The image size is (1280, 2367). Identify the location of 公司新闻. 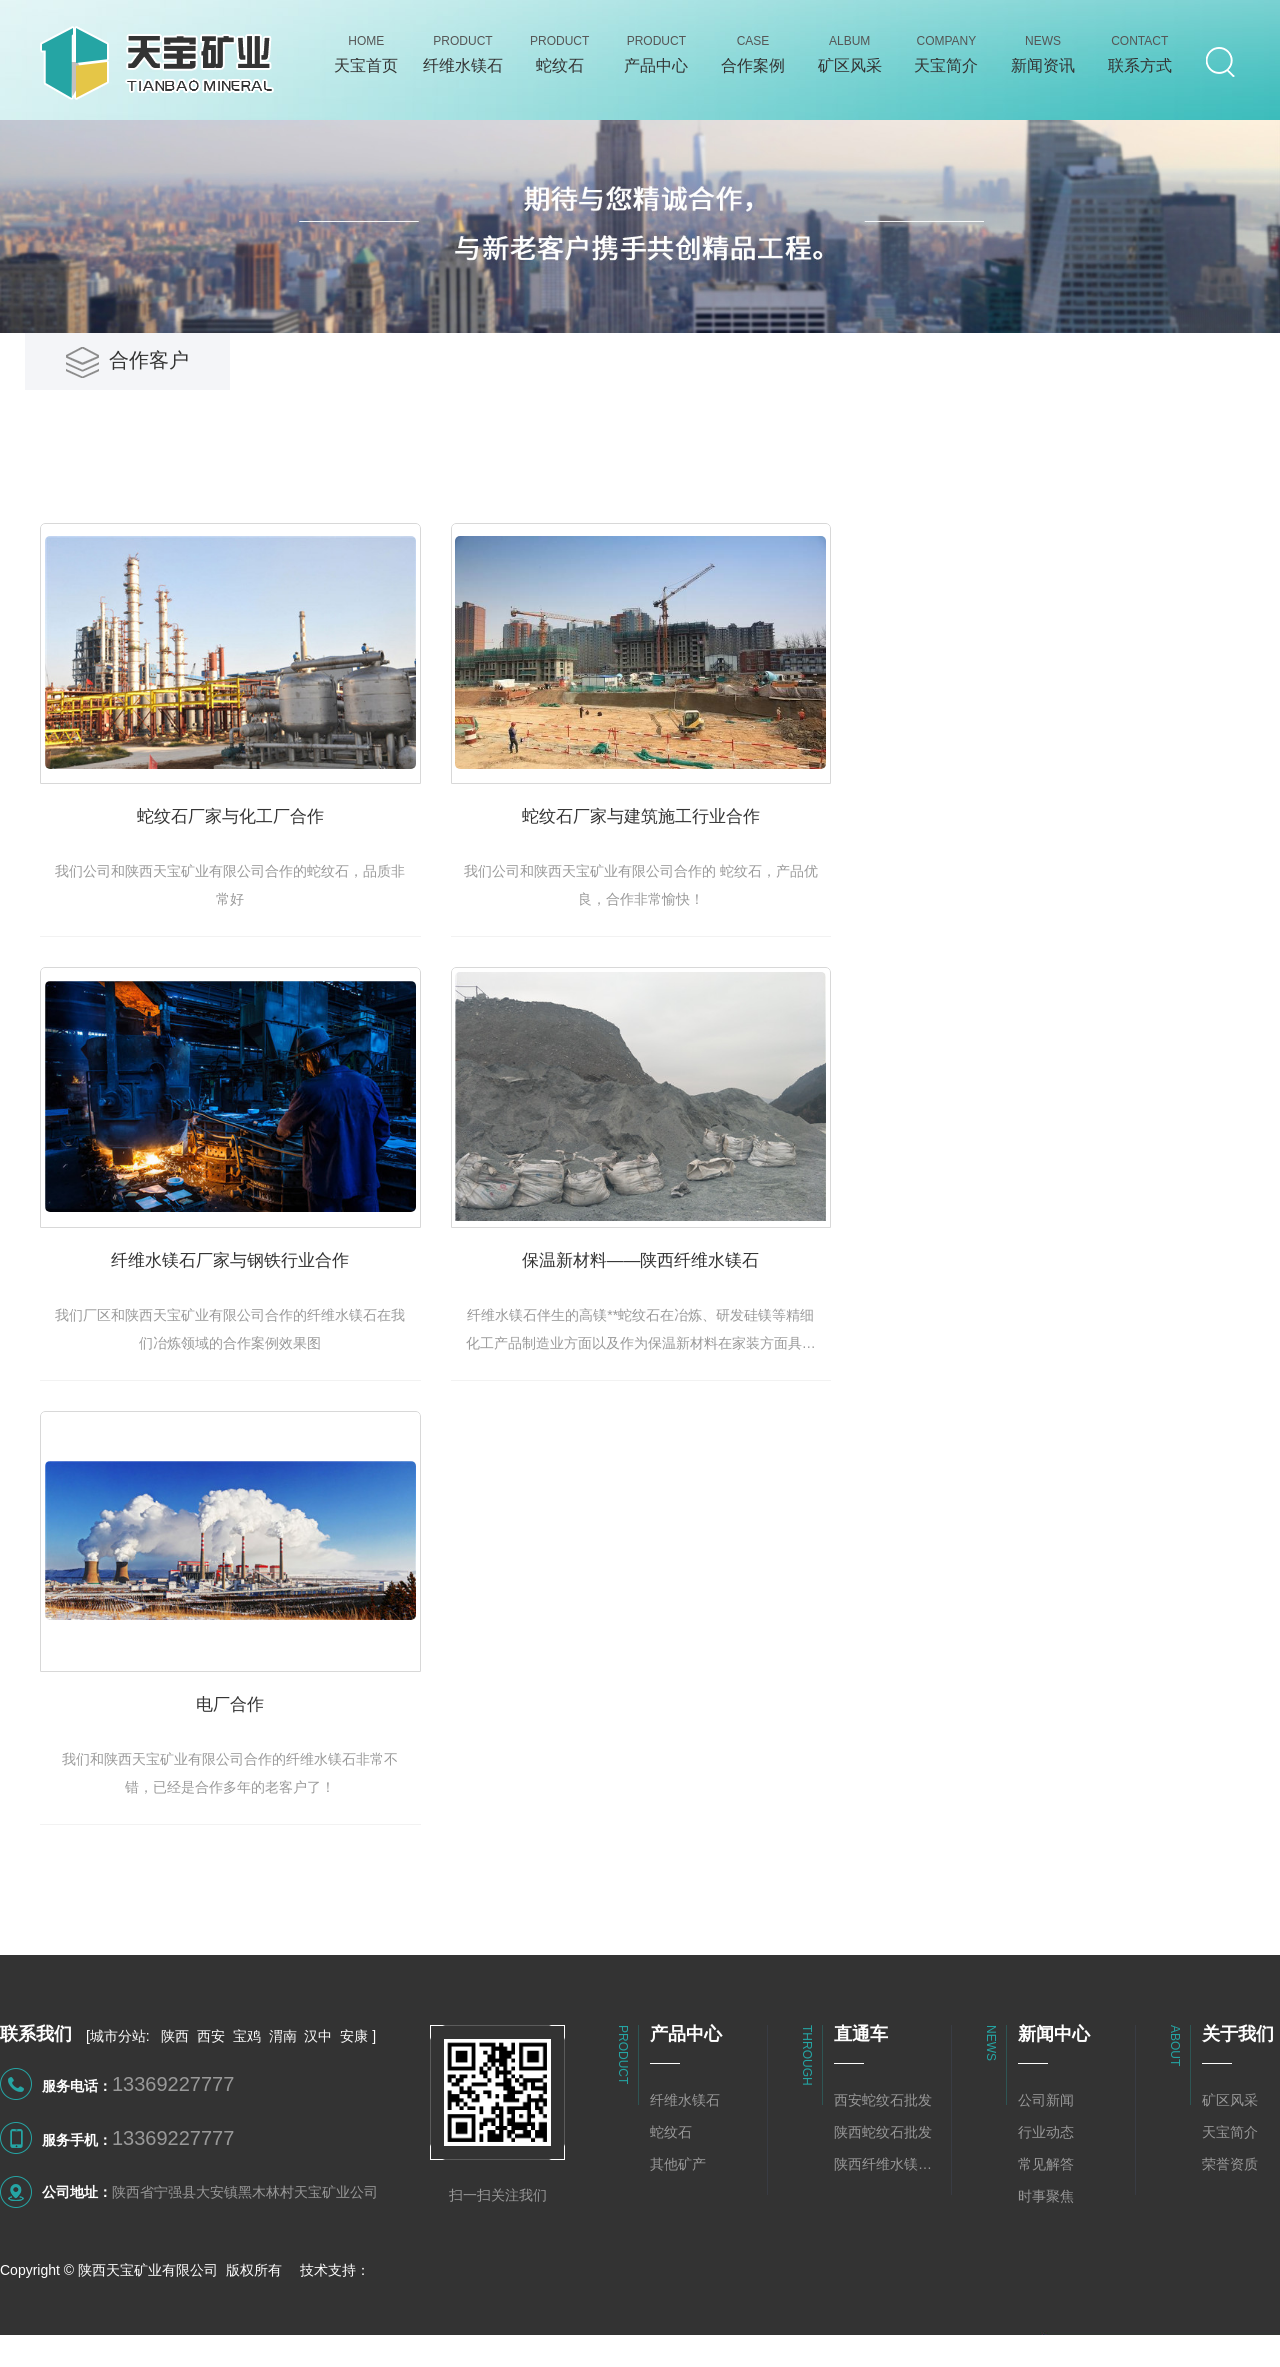
(1046, 2137).